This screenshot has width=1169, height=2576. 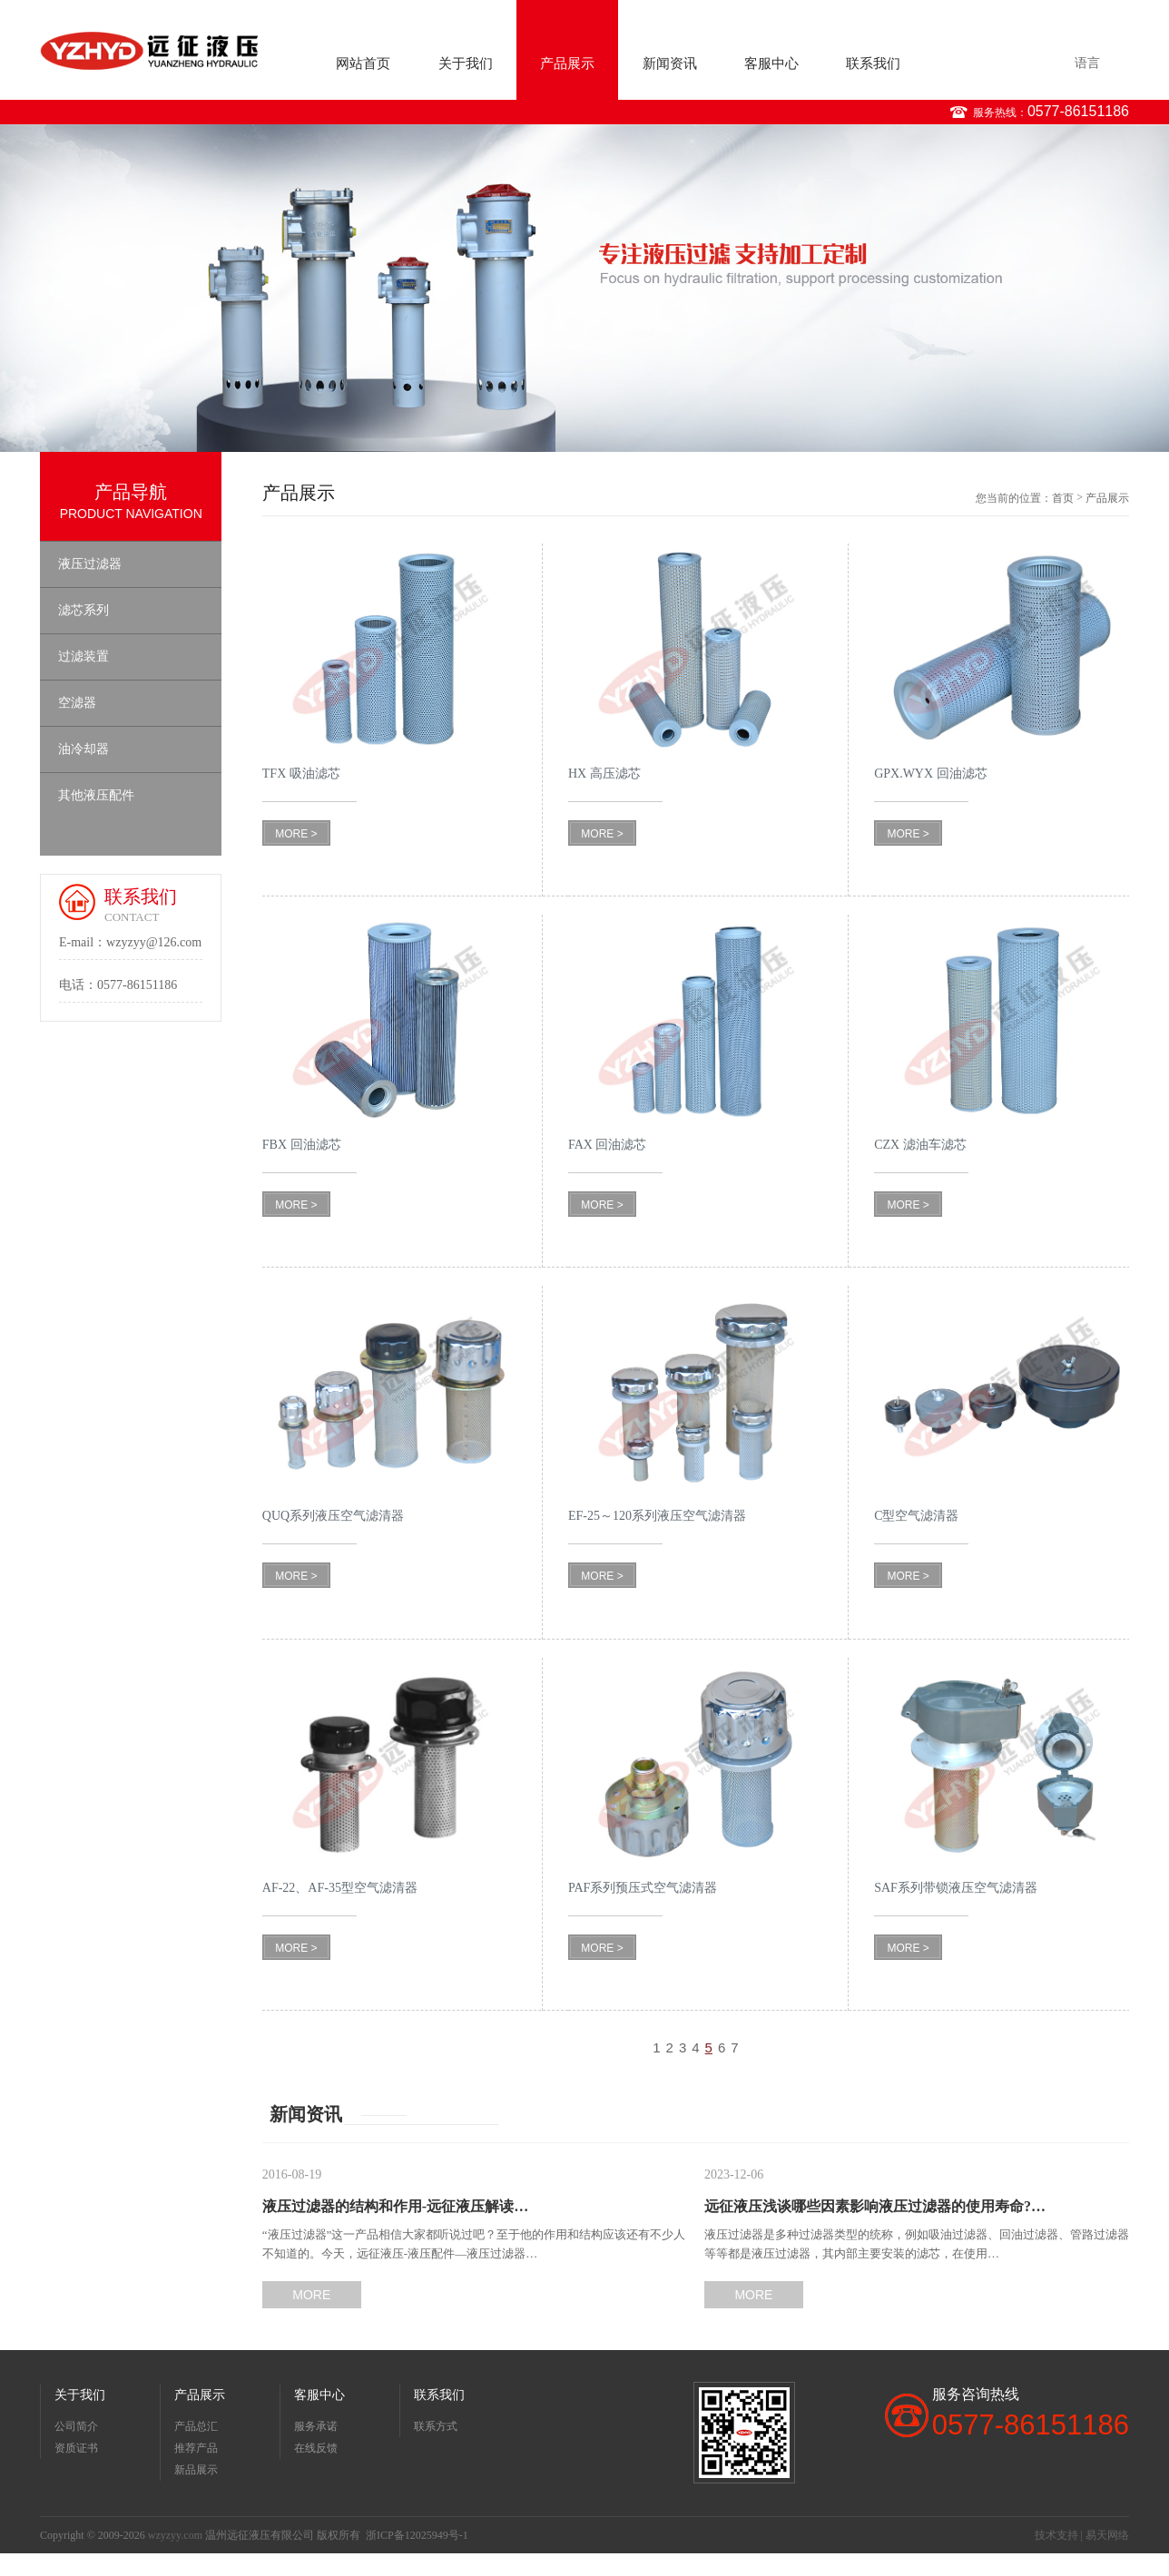 What do you see at coordinates (363, 63) in the screenshot?
I see `网站首页` at bounding box center [363, 63].